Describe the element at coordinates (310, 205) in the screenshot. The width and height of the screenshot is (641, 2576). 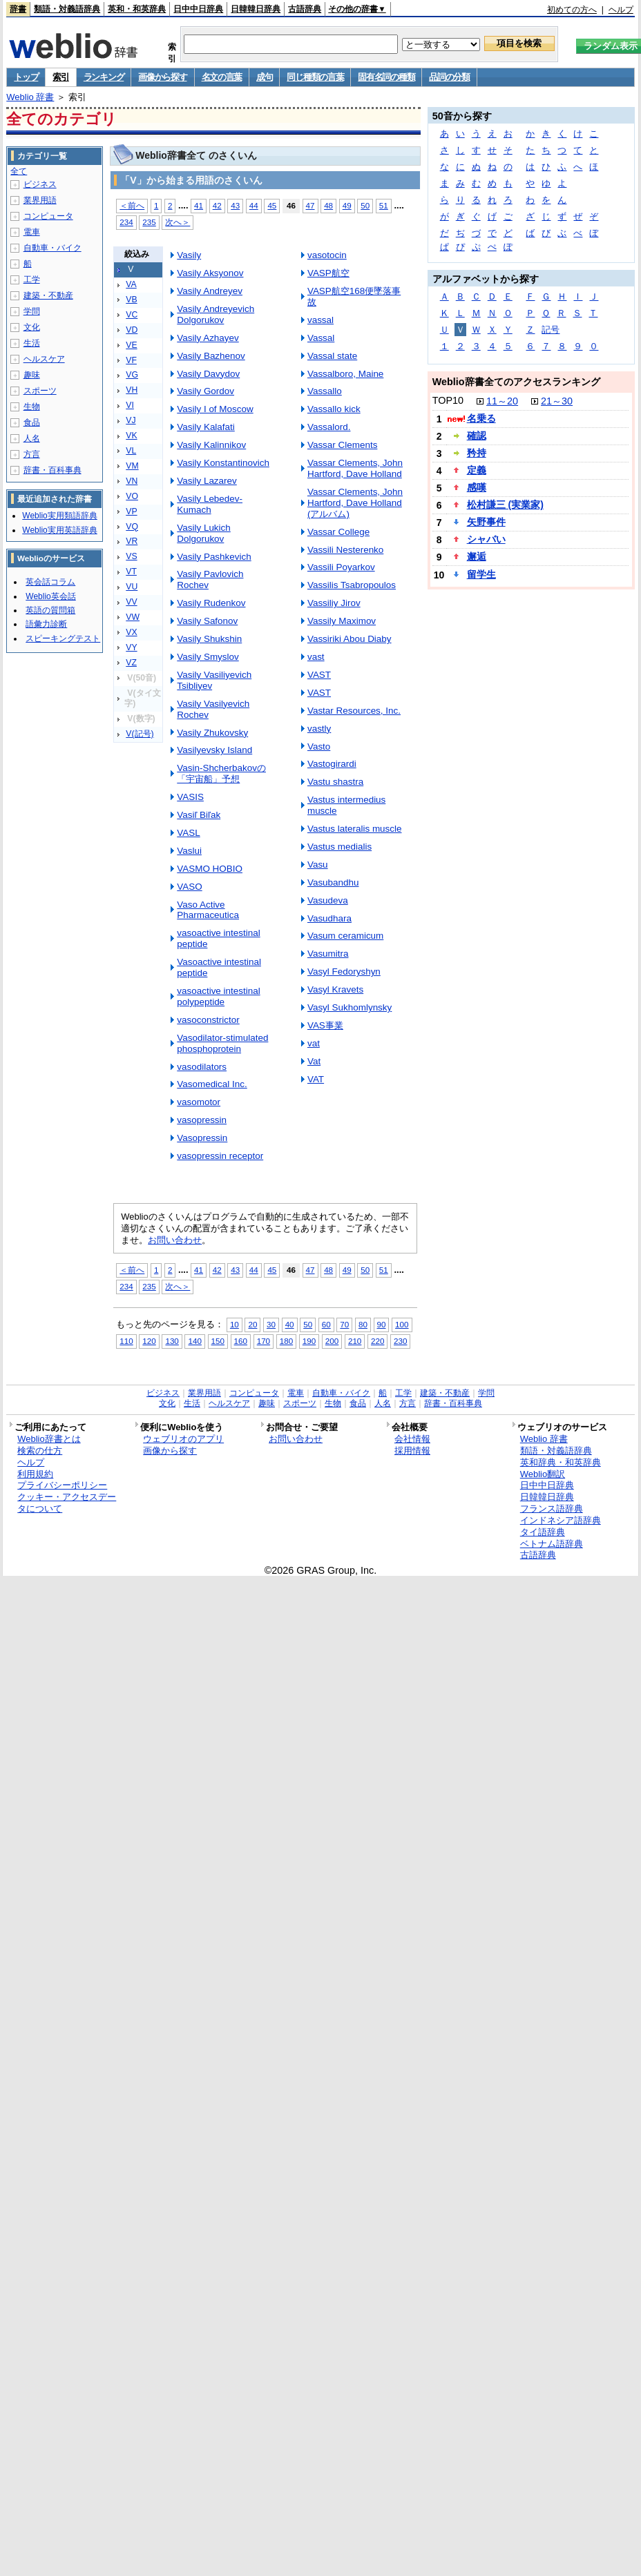
I see `47` at that location.